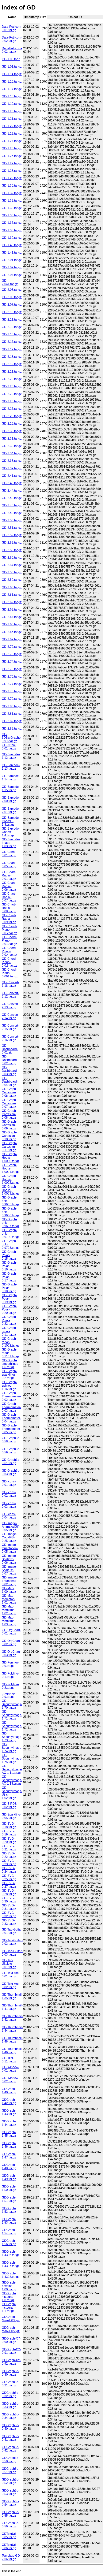  What do you see at coordinates (12, 74) in the screenshot?
I see `GD-1.14.tar.gz` at bounding box center [12, 74].